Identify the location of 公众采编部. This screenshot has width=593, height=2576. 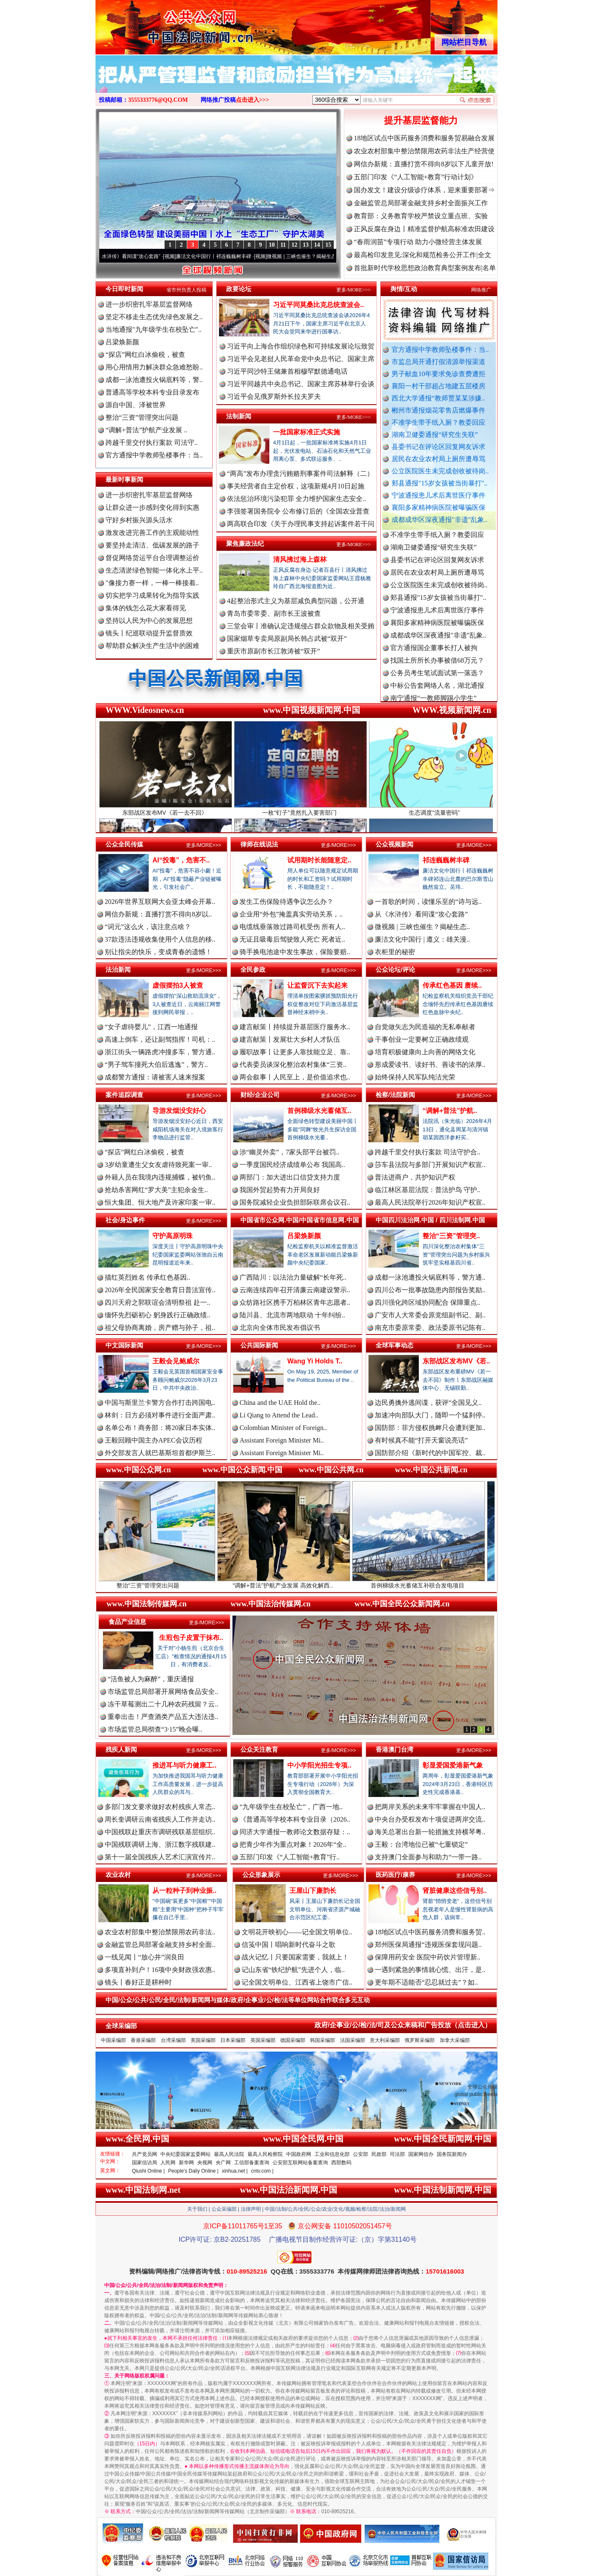
(224, 2209).